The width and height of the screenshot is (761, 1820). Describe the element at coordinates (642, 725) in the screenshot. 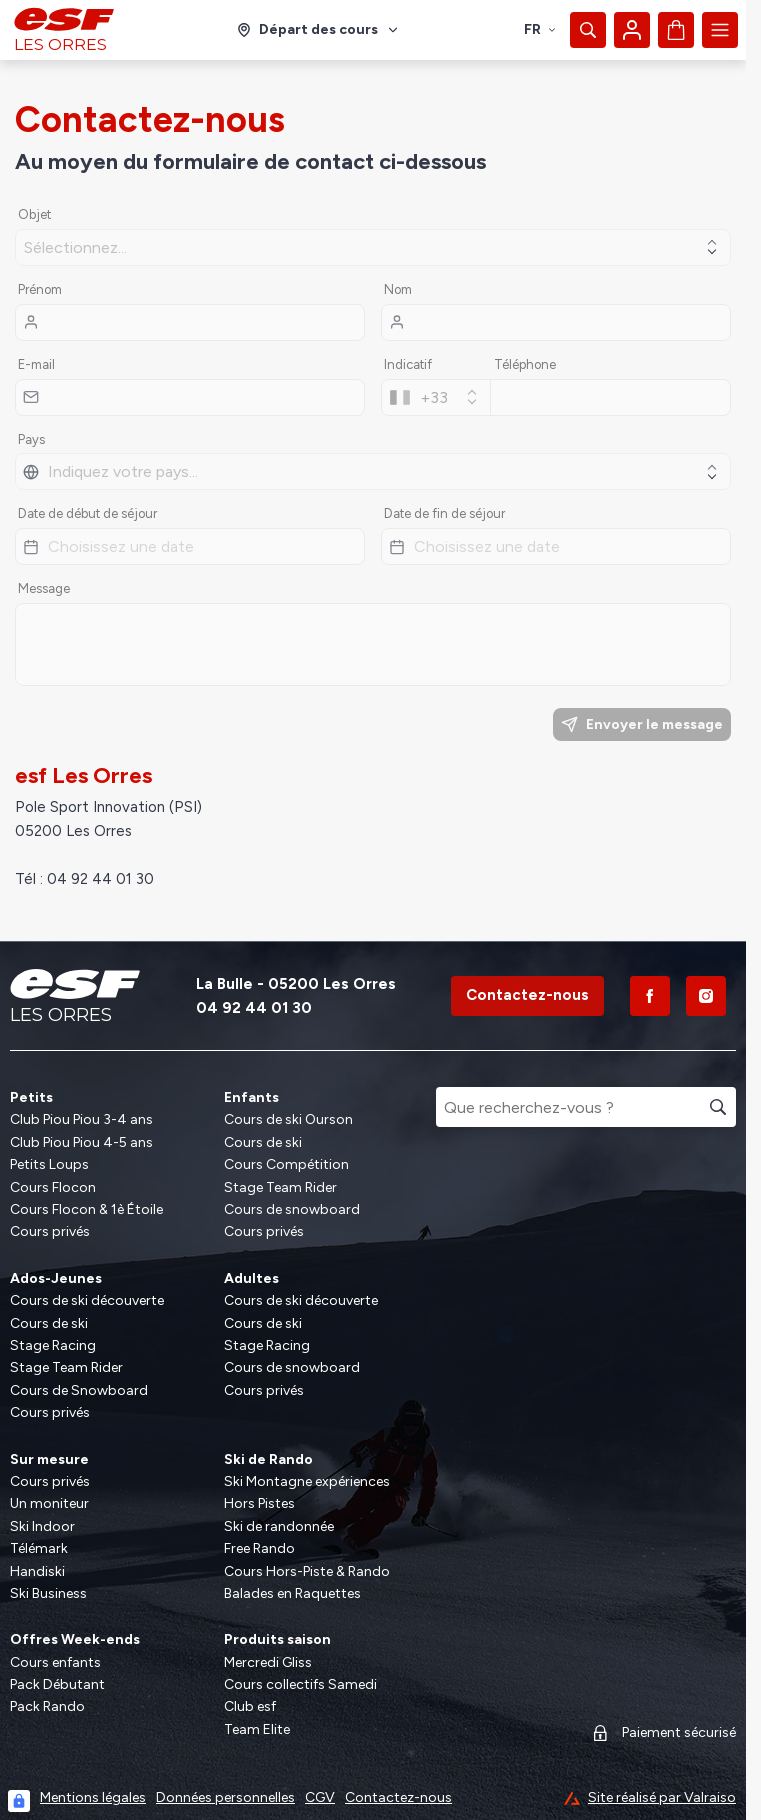

I see `Envoyer le message` at that location.